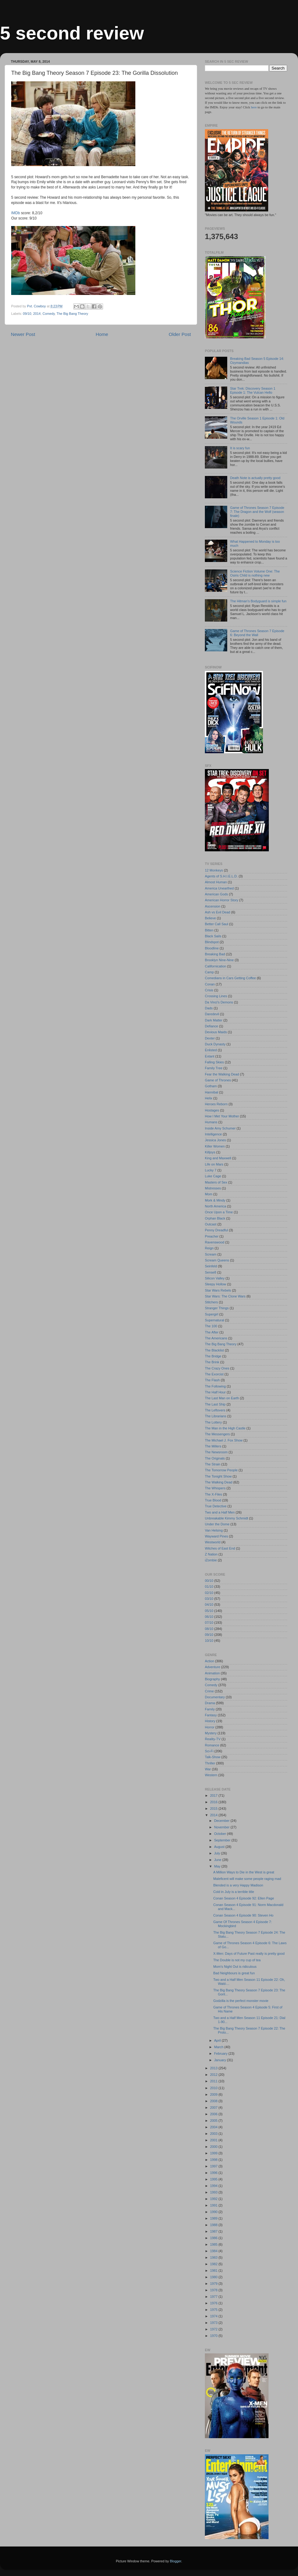 This screenshot has height=2576, width=298. What do you see at coordinates (214, 2238) in the screenshot?
I see `1986` at bounding box center [214, 2238].